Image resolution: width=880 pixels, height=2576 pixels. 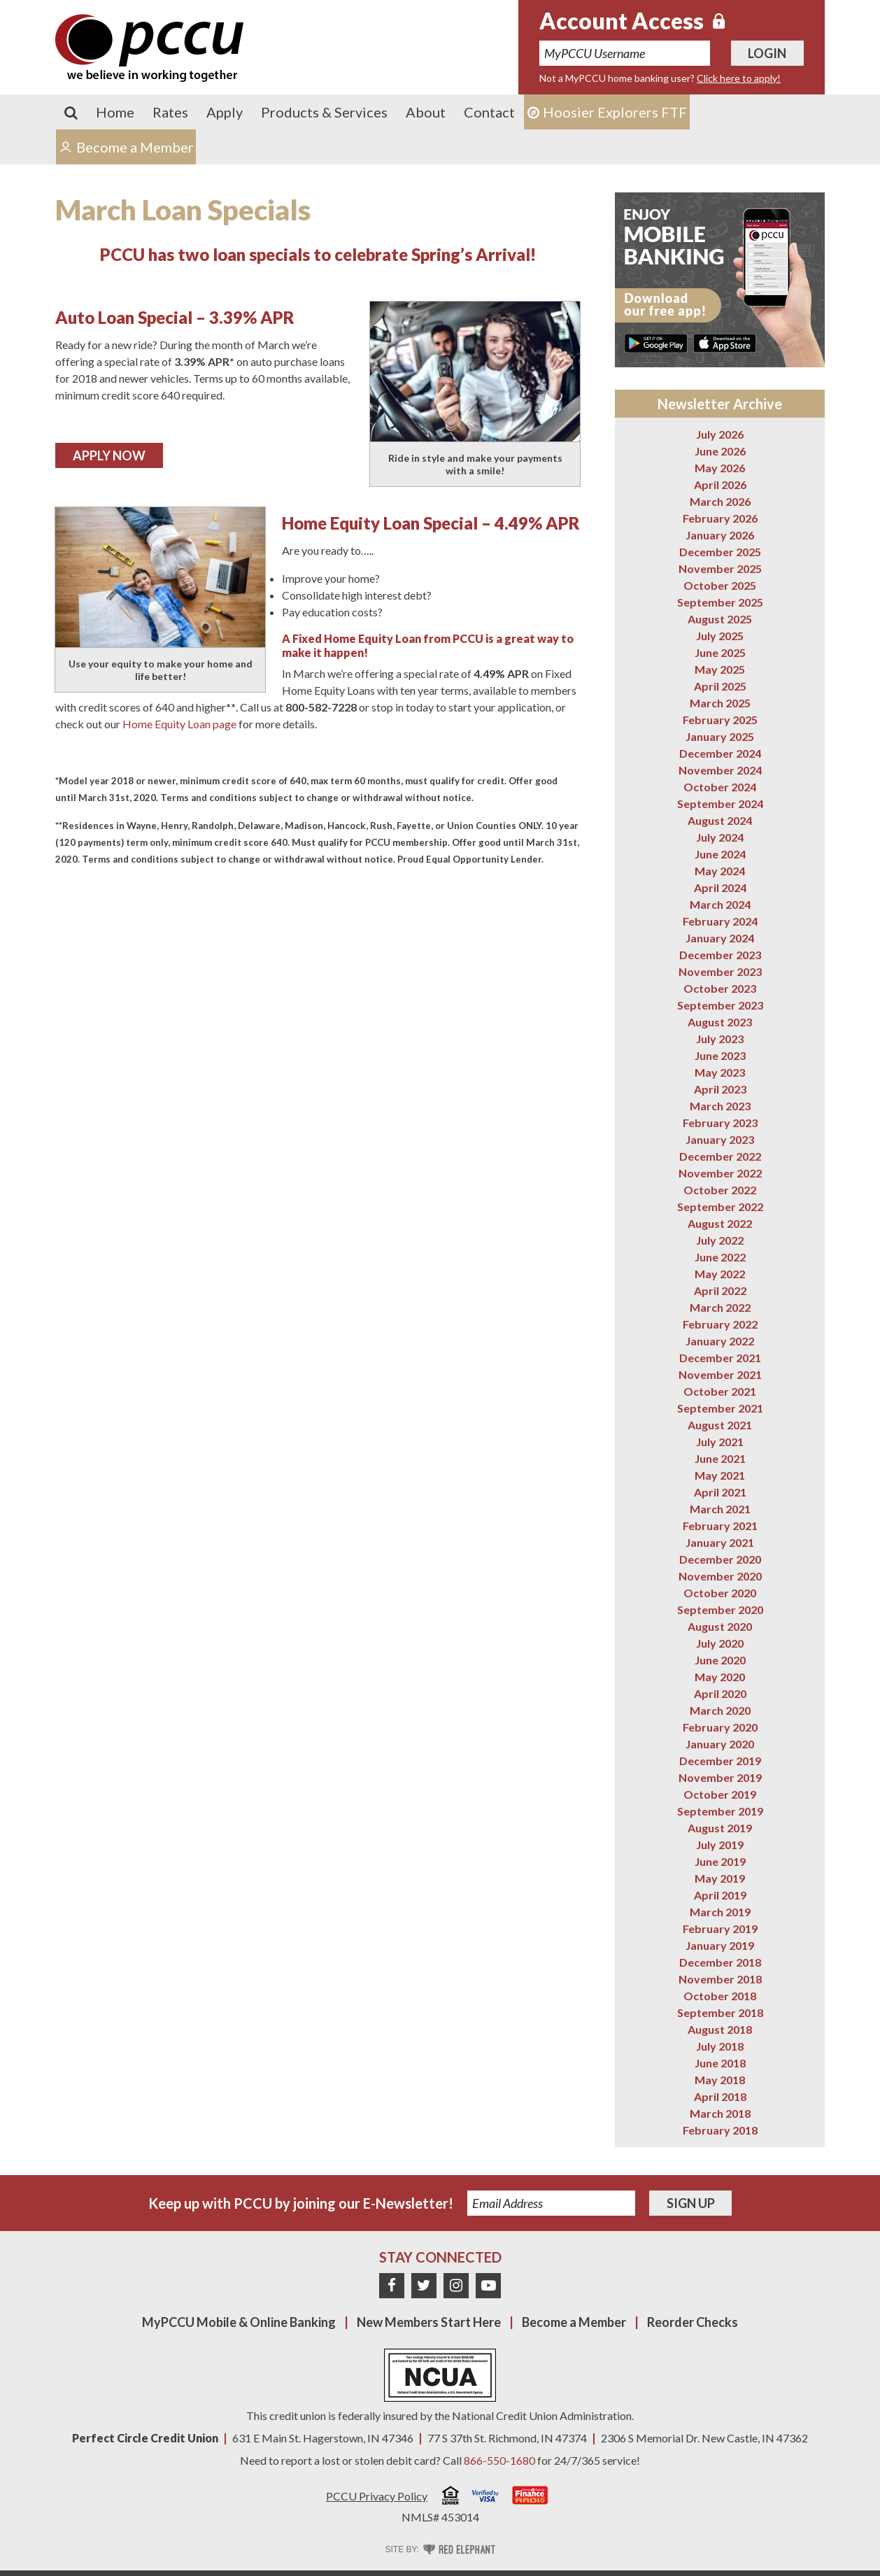 What do you see at coordinates (720, 1844) in the screenshot?
I see `July 2019` at bounding box center [720, 1844].